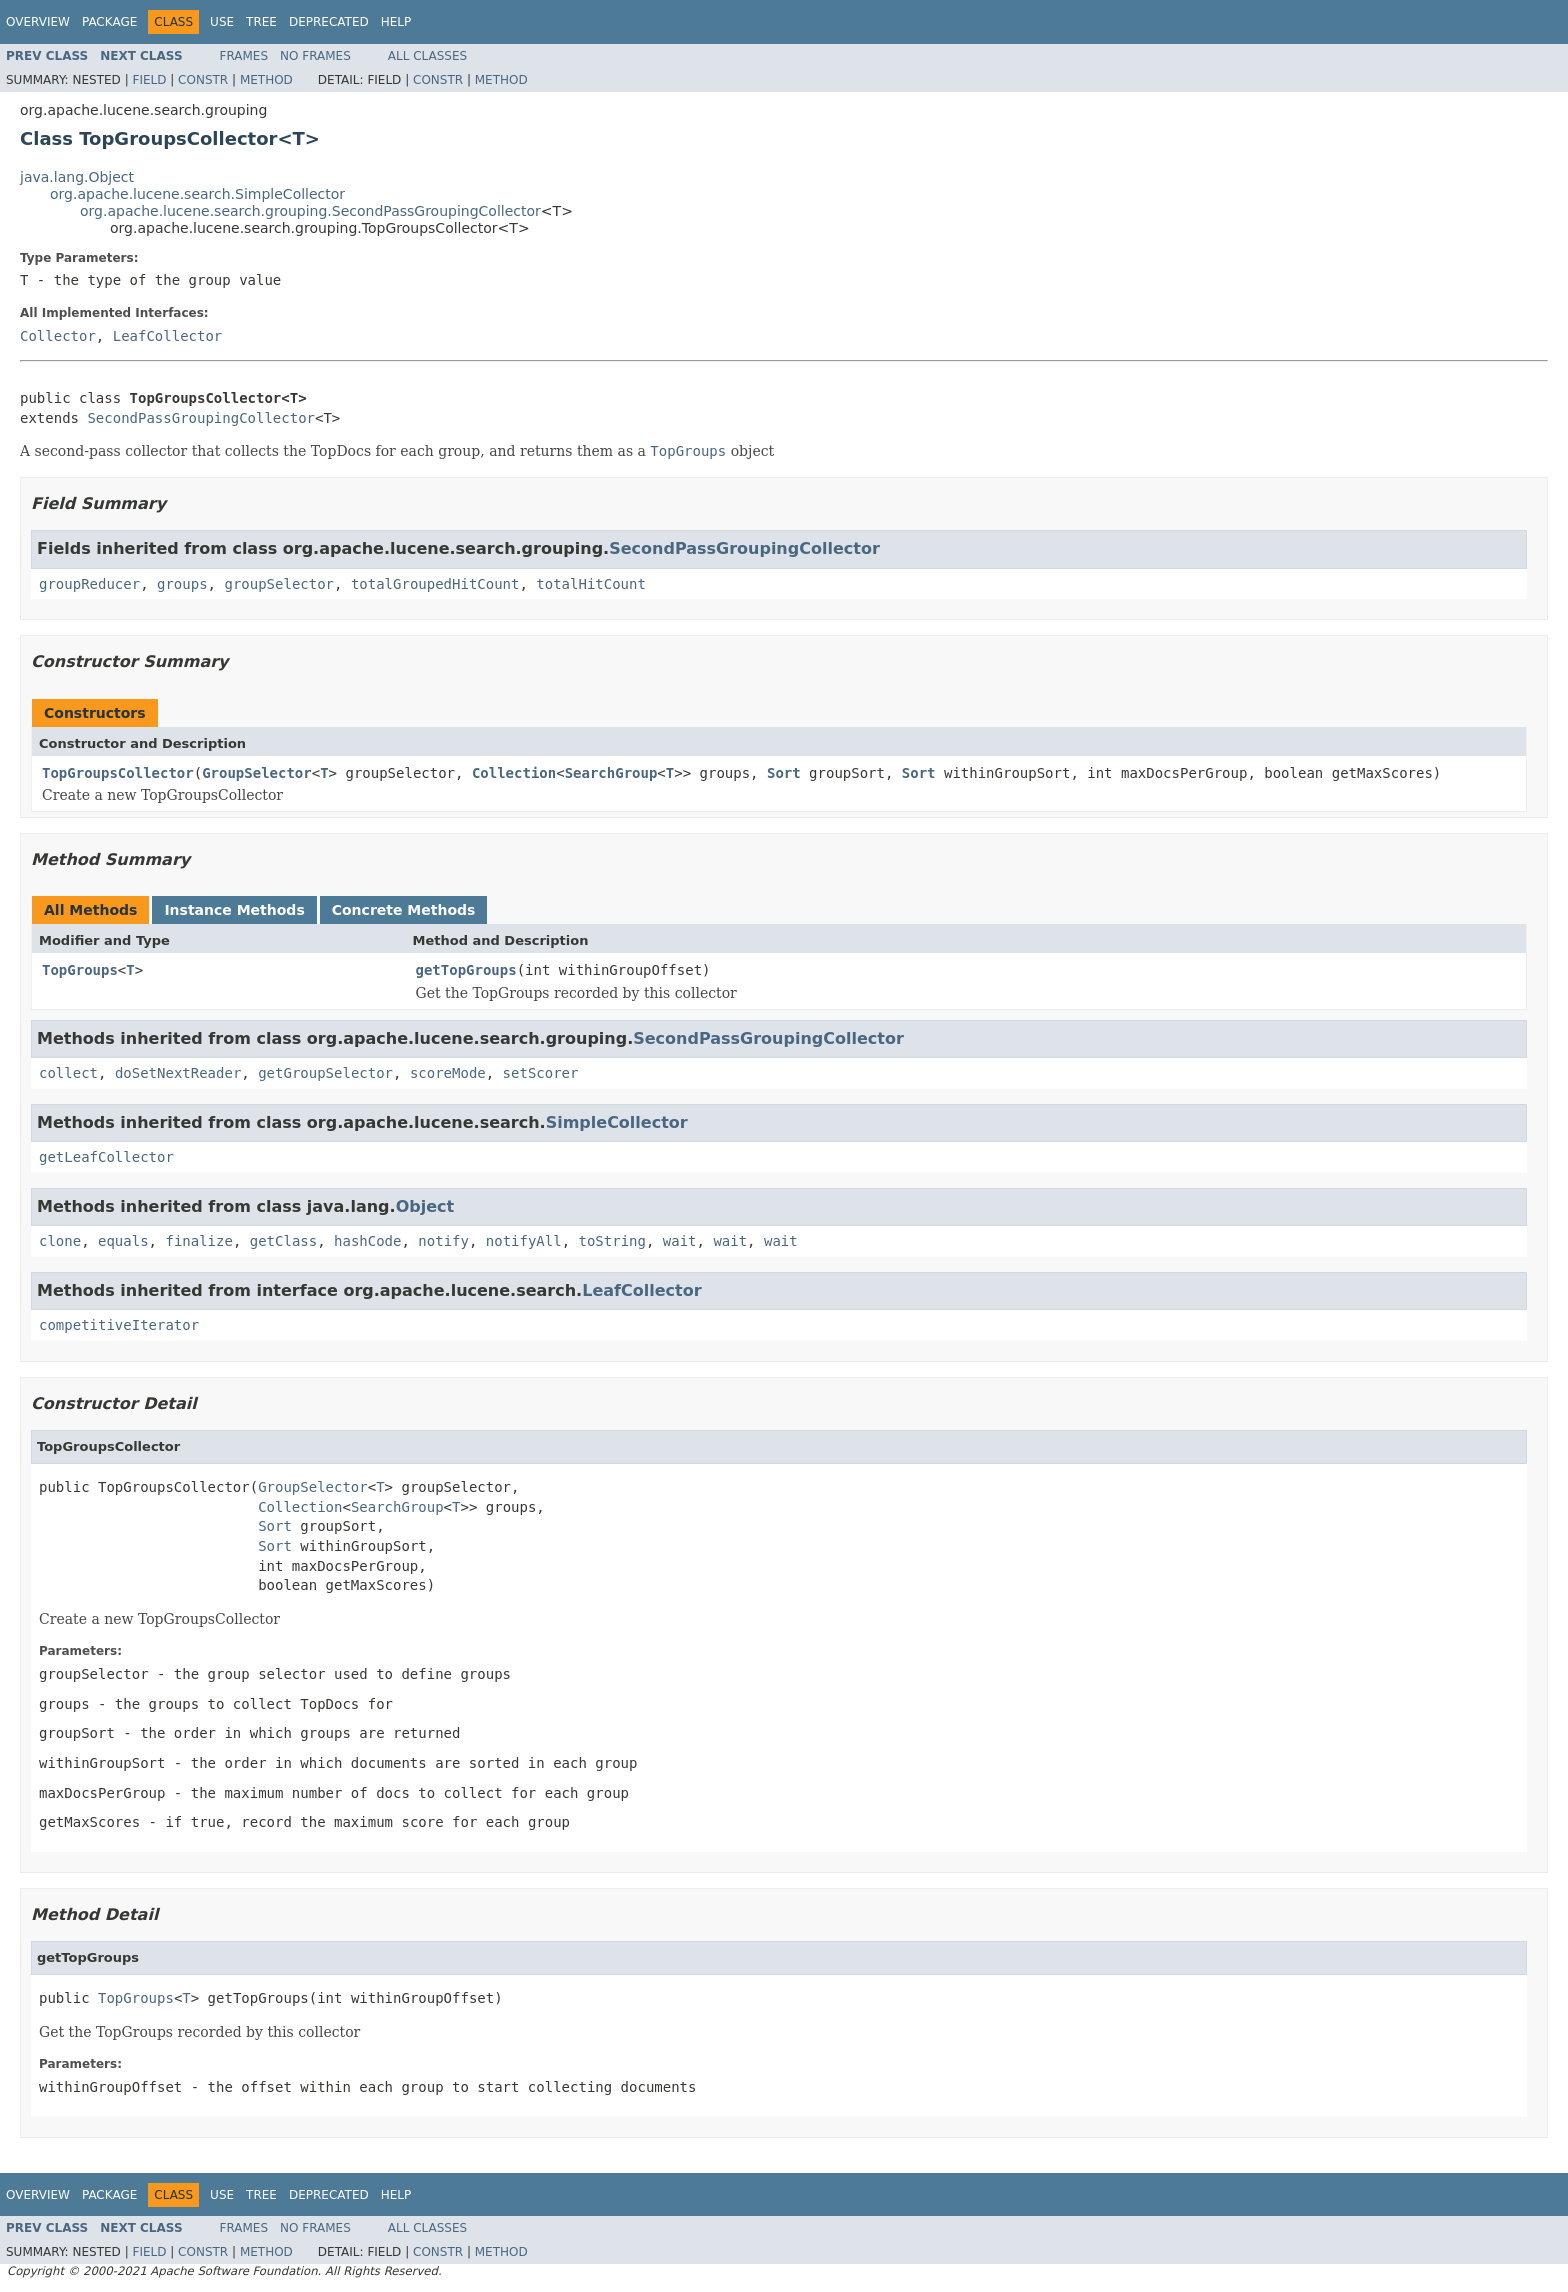  Describe the element at coordinates (109, 22) in the screenshot. I see `Package` at that location.